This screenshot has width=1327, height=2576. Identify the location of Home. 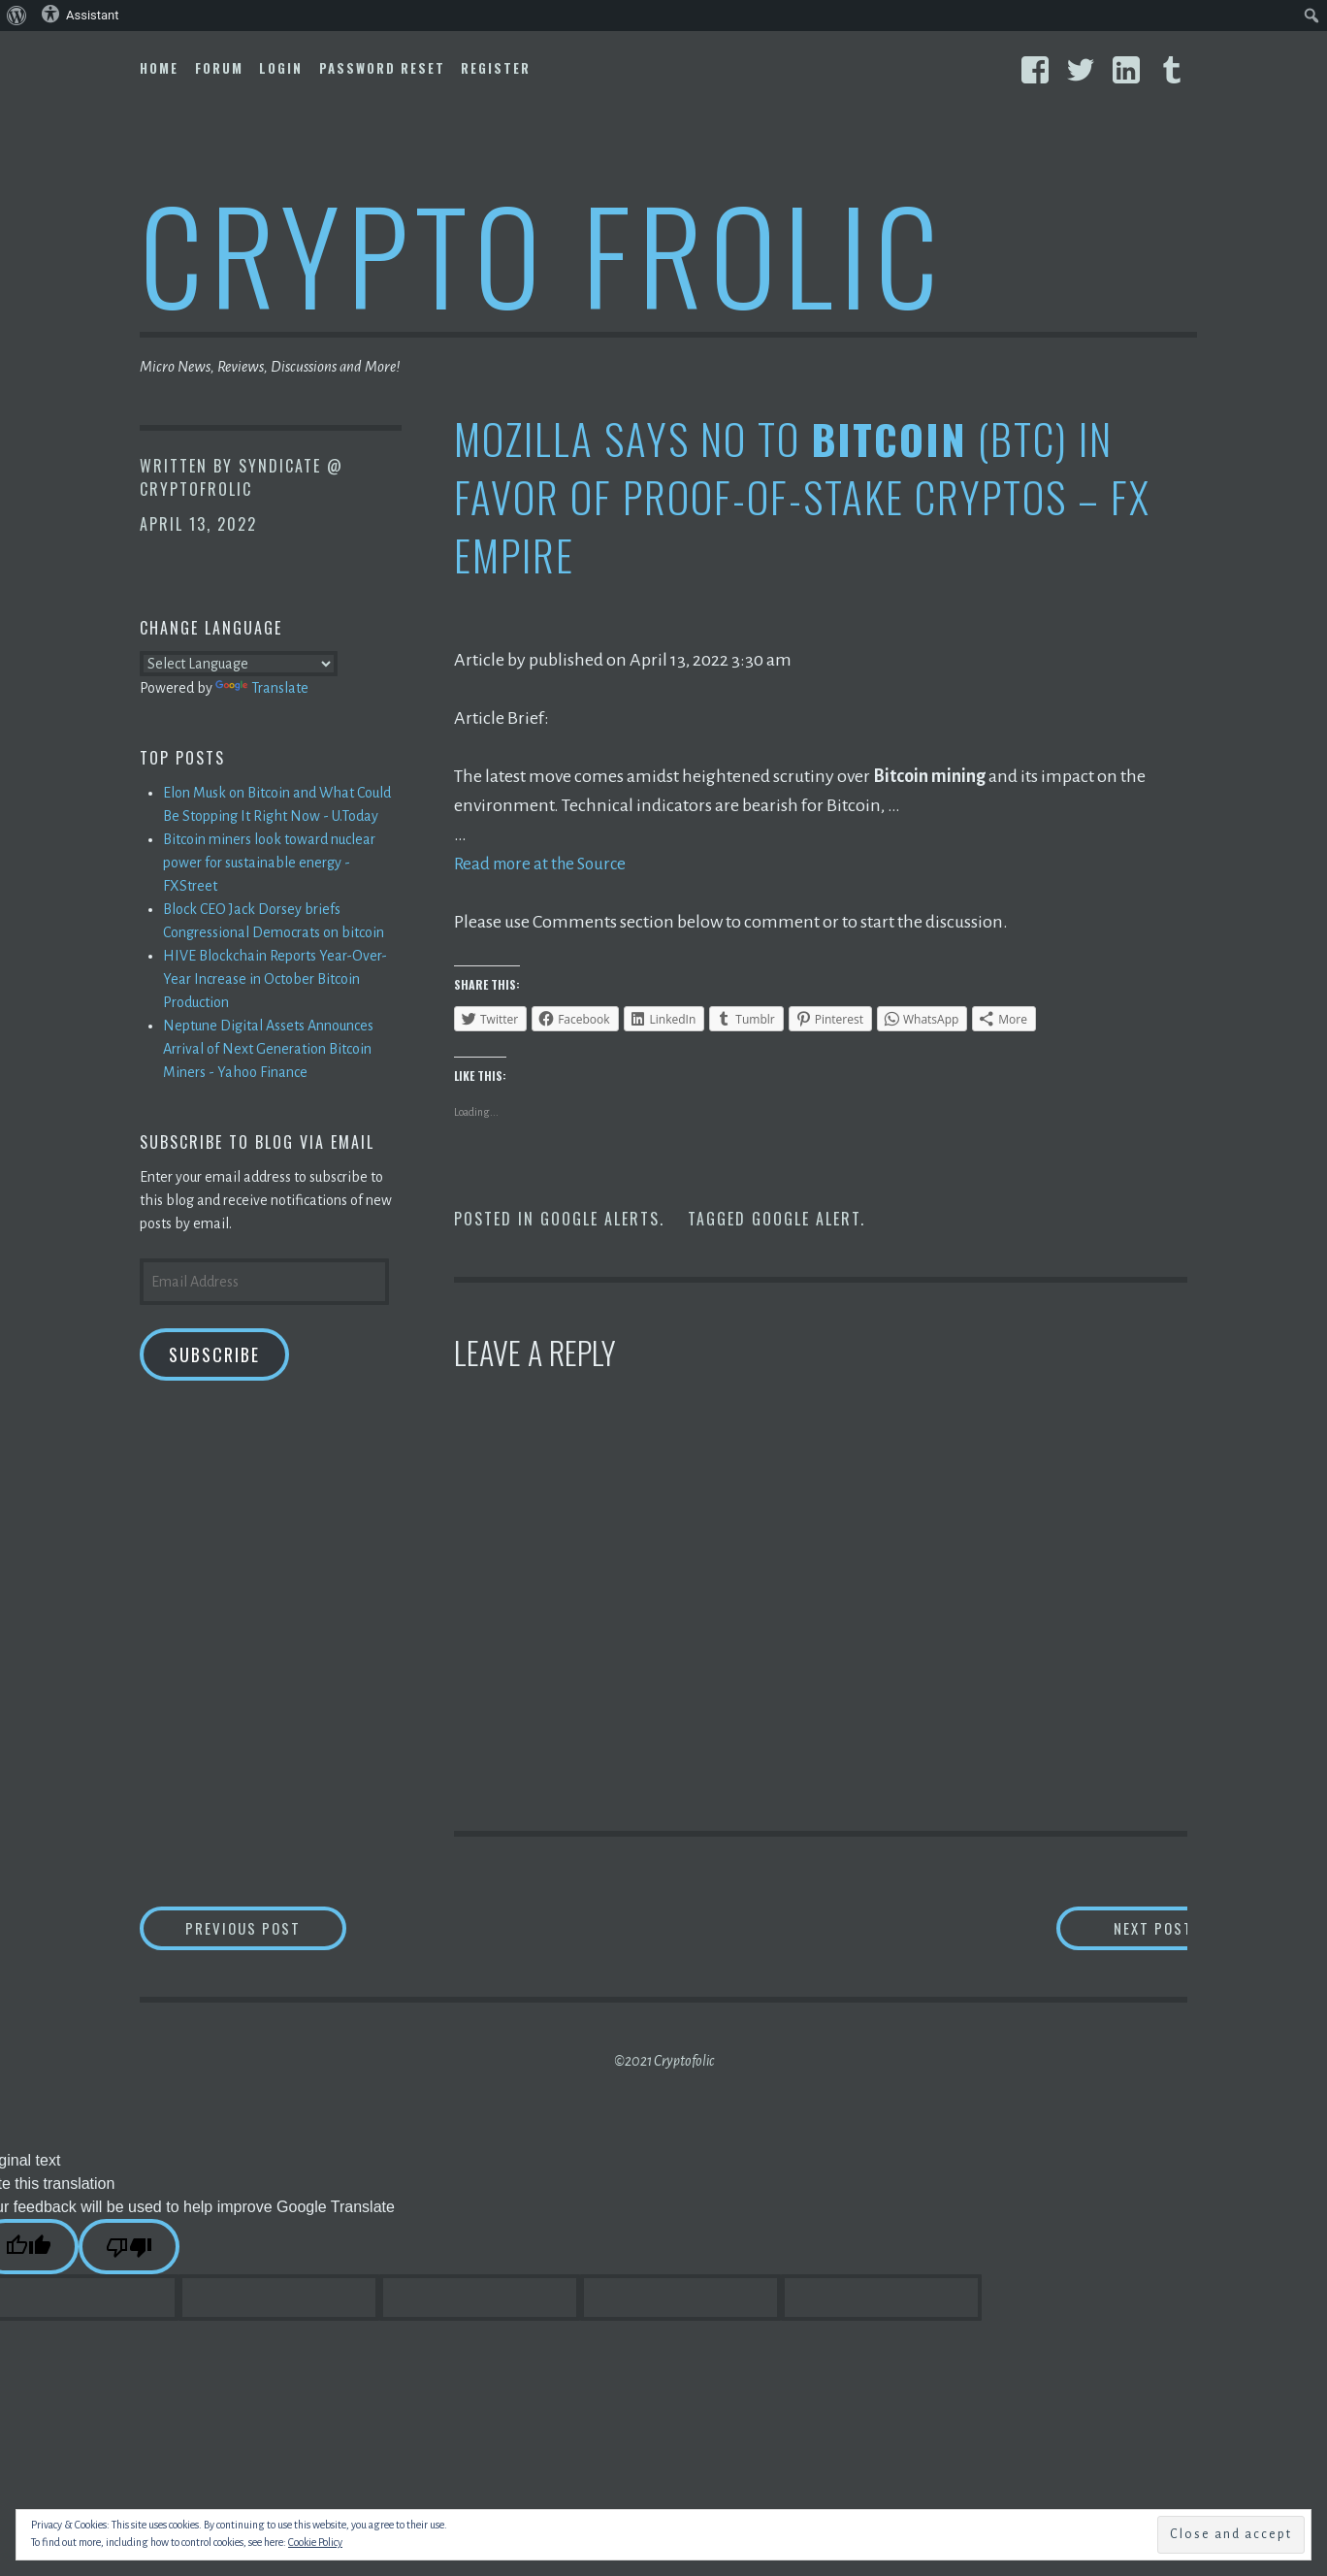
(159, 68).